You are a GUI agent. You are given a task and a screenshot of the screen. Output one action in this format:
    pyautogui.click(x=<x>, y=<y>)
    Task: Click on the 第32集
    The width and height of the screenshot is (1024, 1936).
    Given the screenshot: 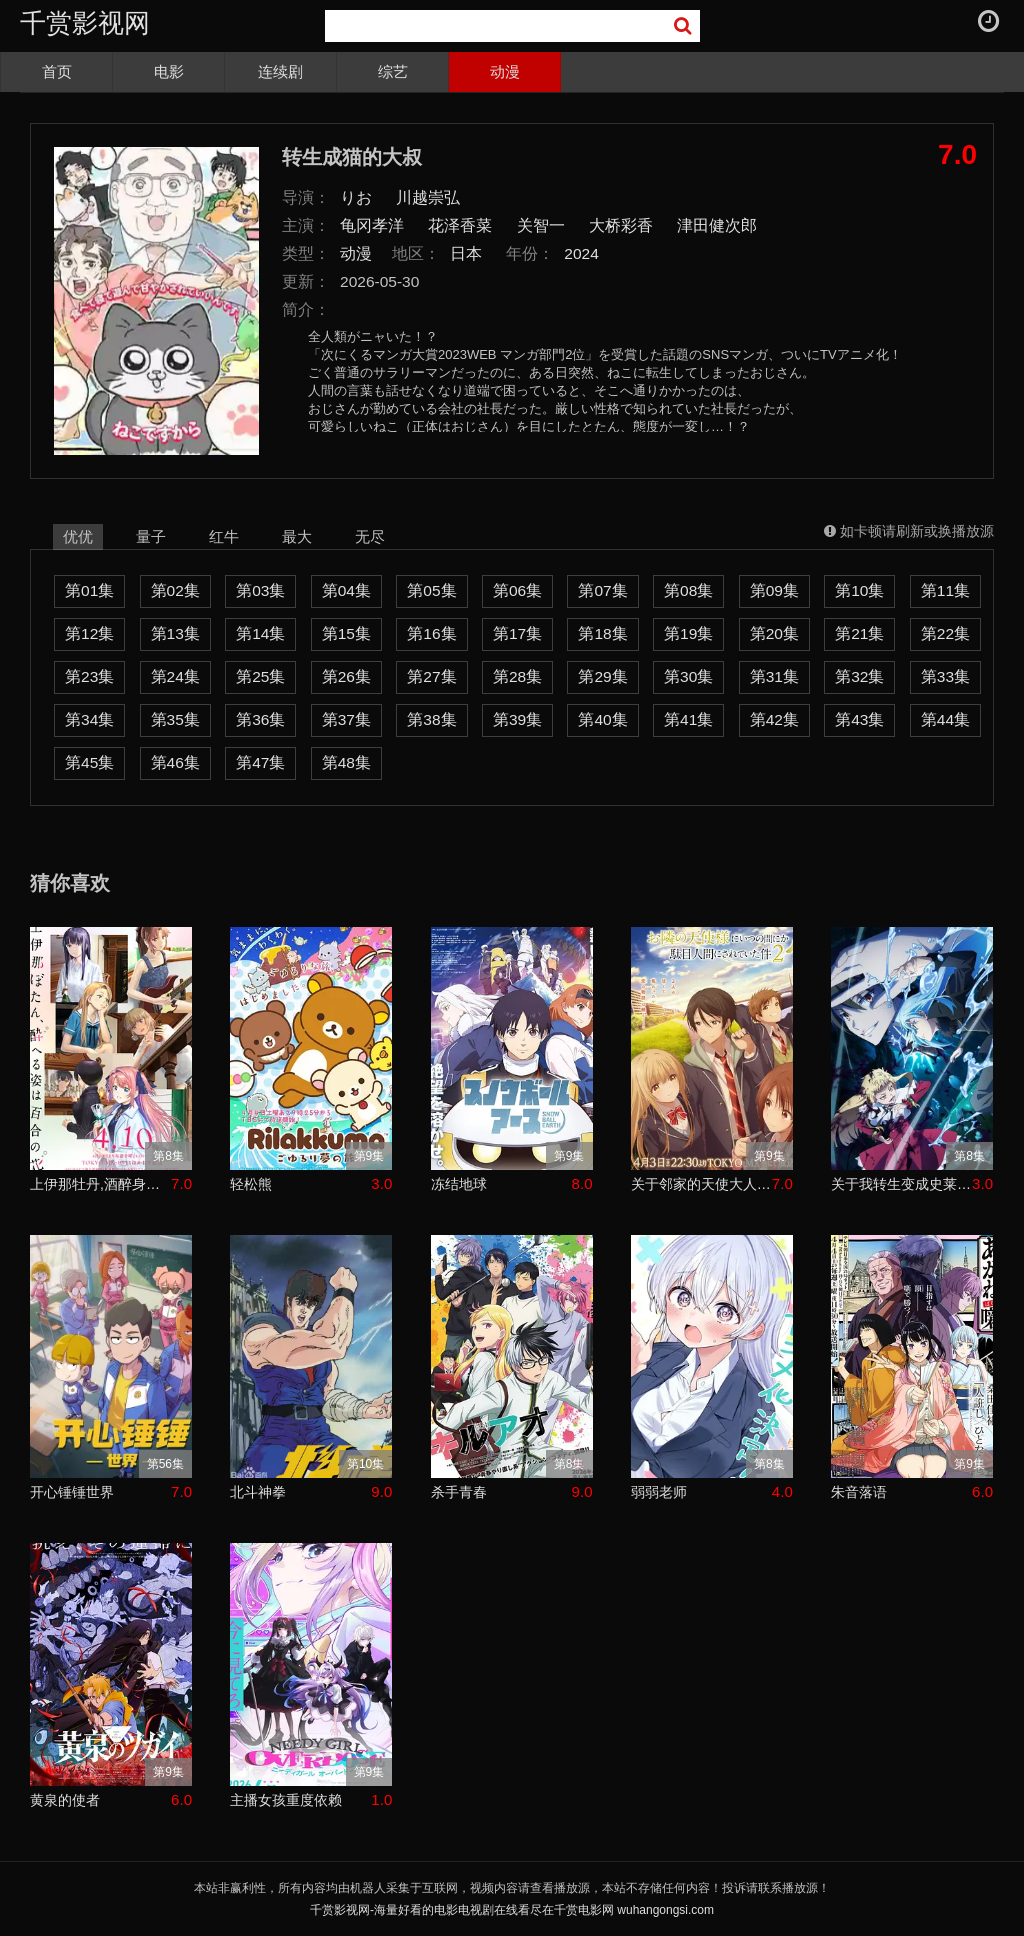 What is the action you would take?
    pyautogui.click(x=859, y=676)
    